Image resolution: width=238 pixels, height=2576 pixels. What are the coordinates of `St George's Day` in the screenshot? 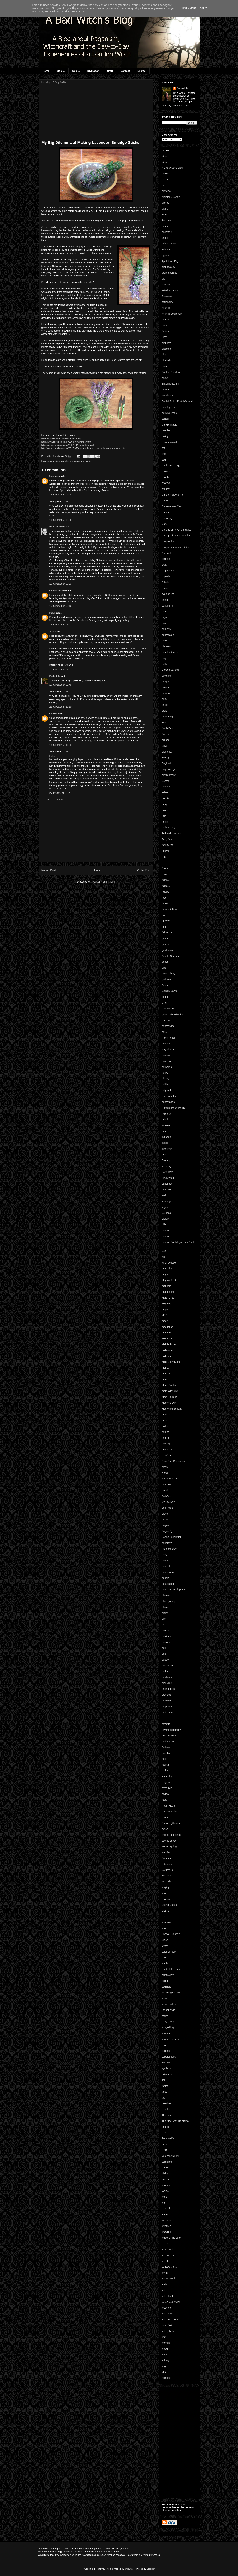 It's located at (171, 1992).